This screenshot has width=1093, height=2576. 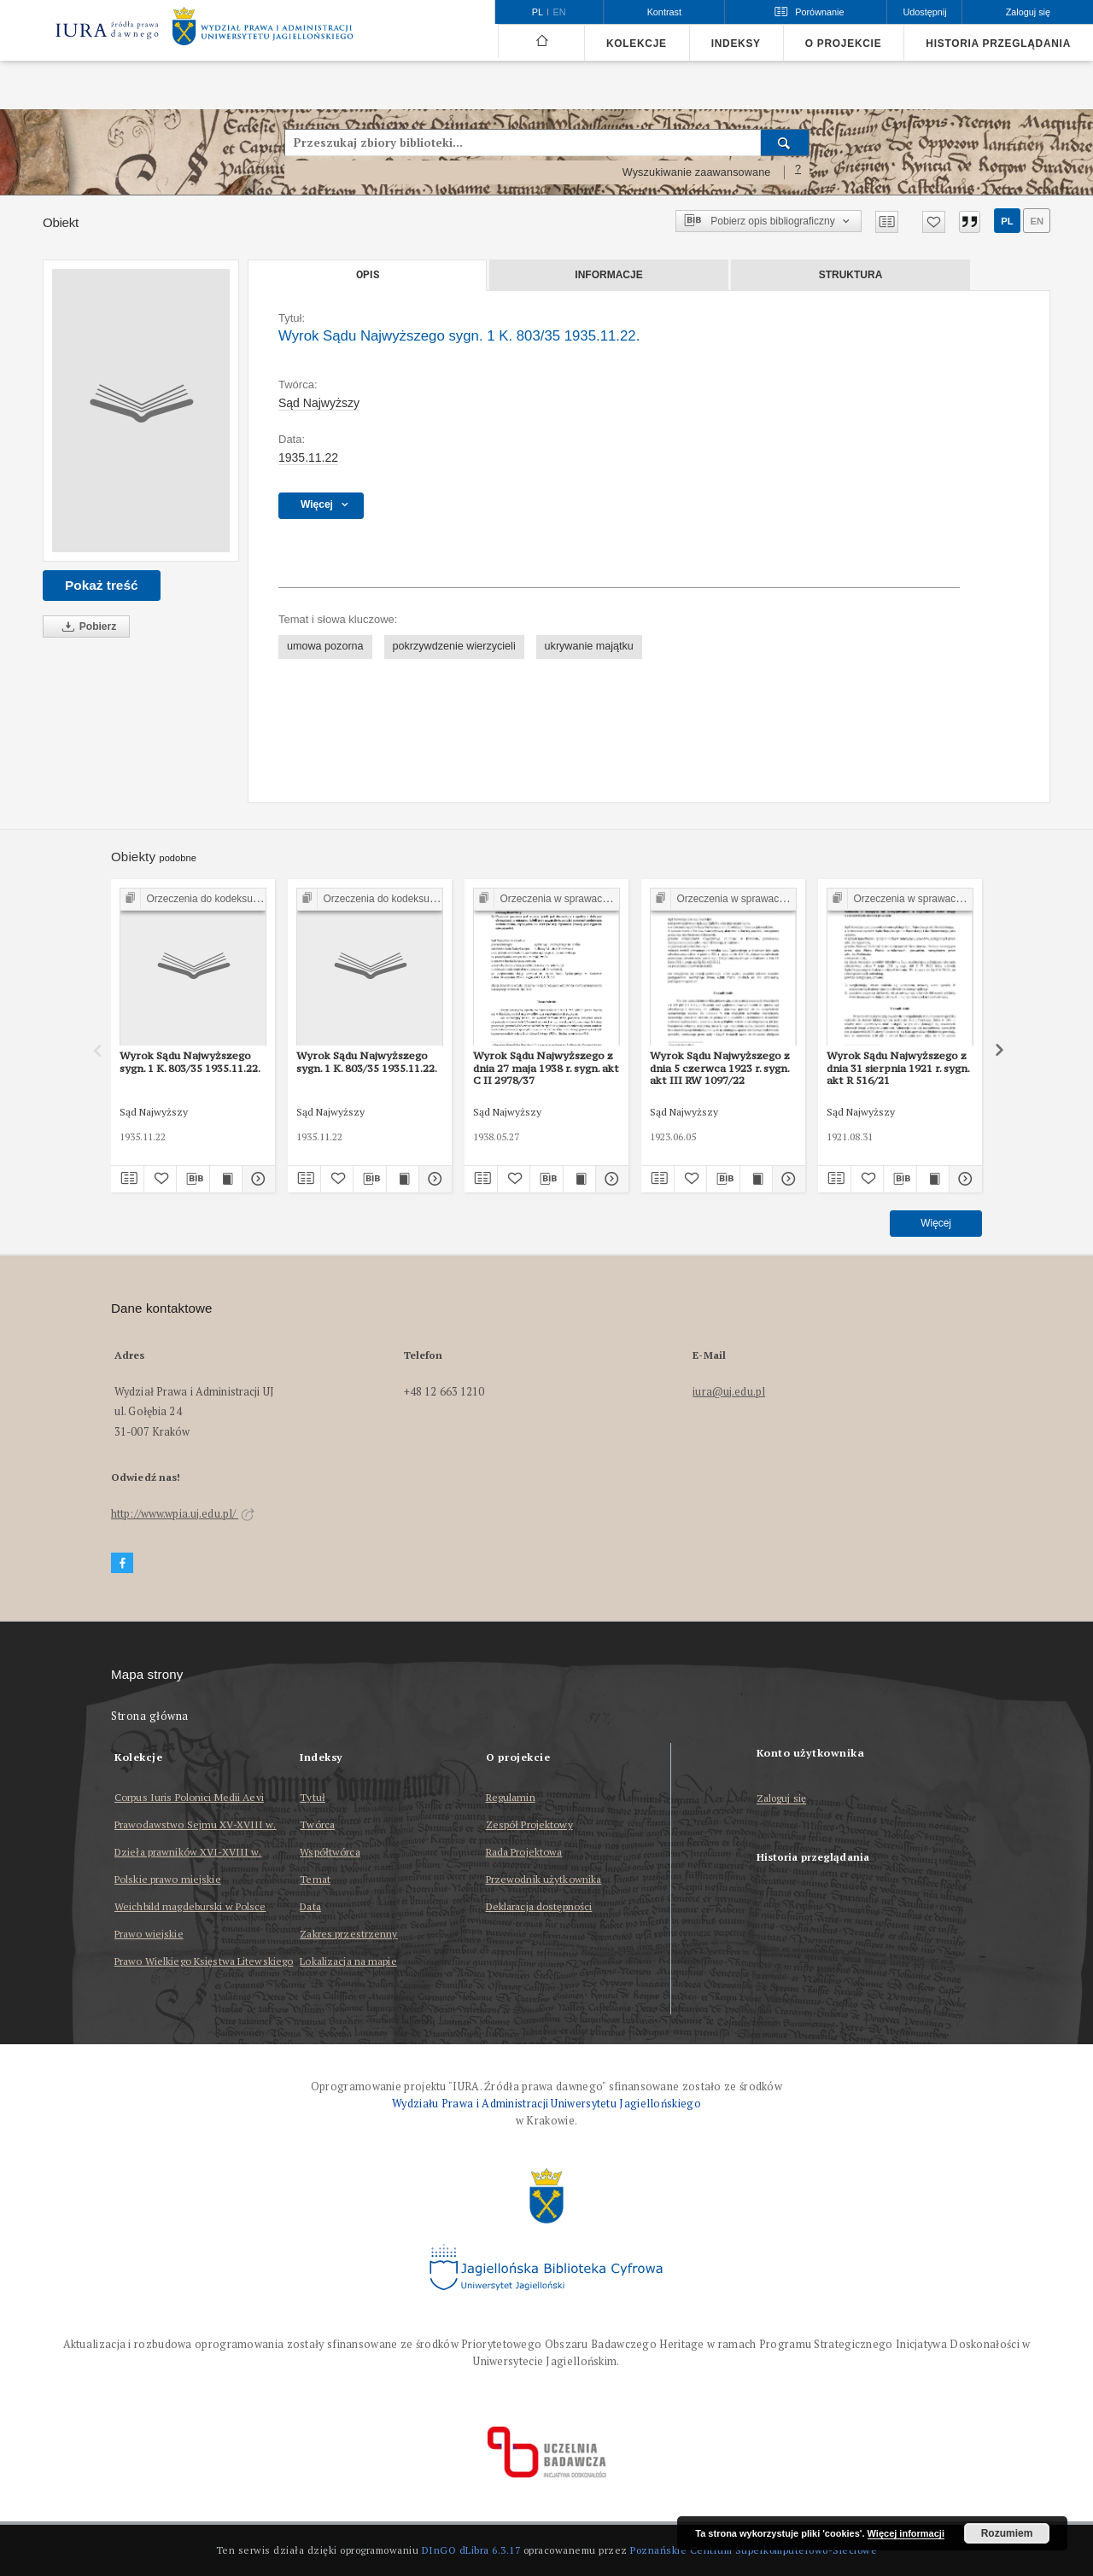 What do you see at coordinates (636, 44) in the screenshot?
I see `Kolekcje` at bounding box center [636, 44].